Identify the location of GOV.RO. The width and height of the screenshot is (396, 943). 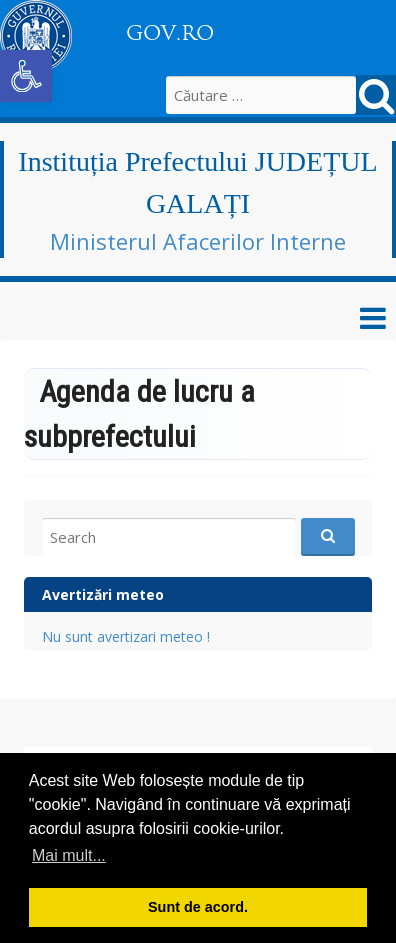
(170, 33).